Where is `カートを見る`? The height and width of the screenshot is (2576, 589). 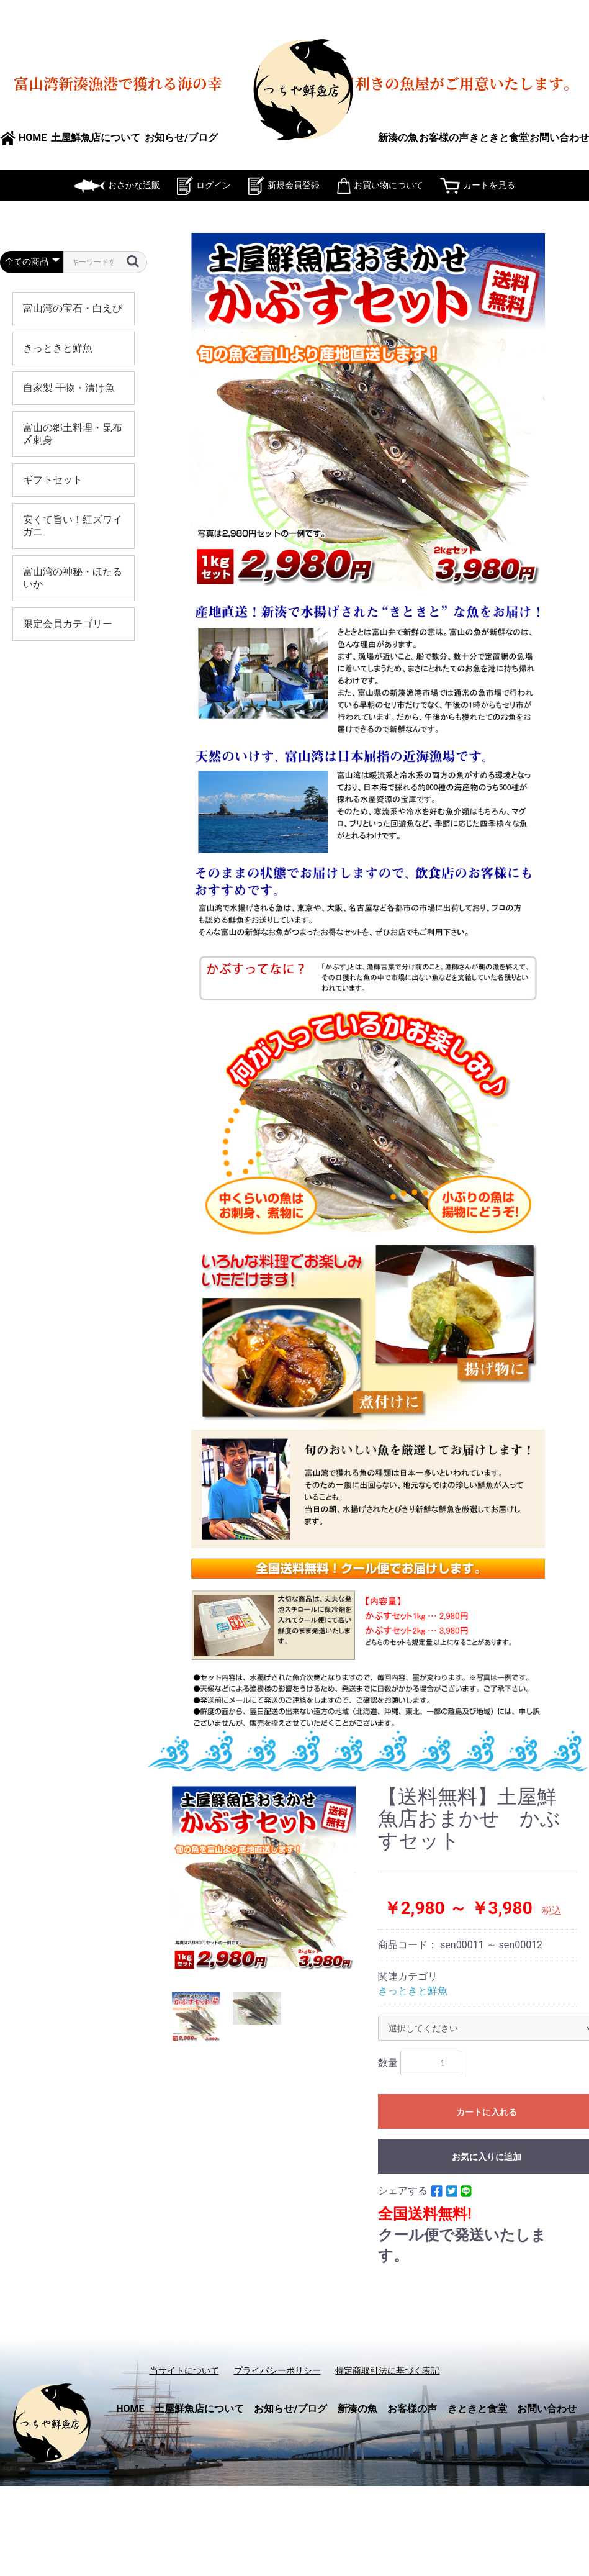 カートを見る is located at coordinates (477, 185).